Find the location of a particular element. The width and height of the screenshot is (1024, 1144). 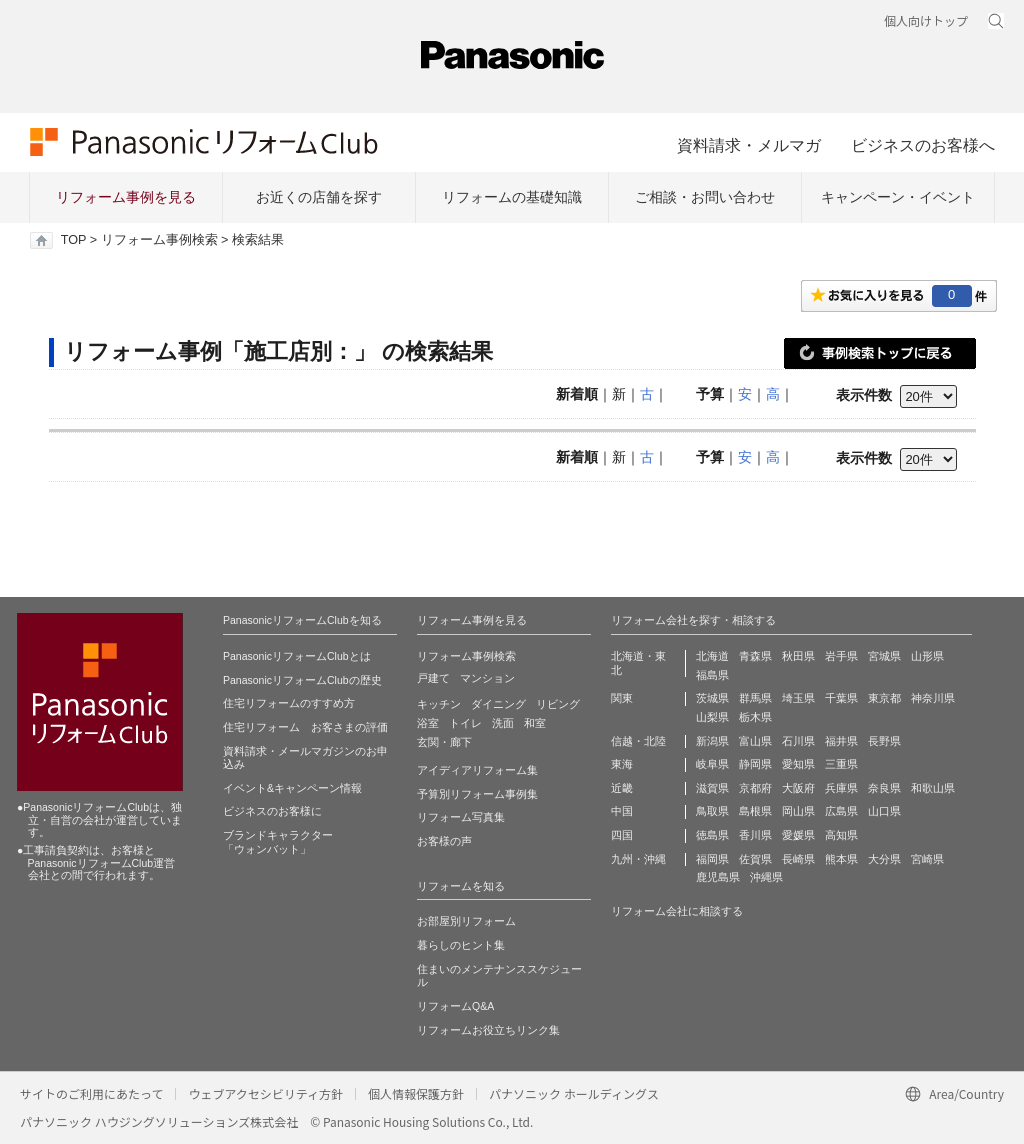

キッチン is located at coordinates (439, 704).